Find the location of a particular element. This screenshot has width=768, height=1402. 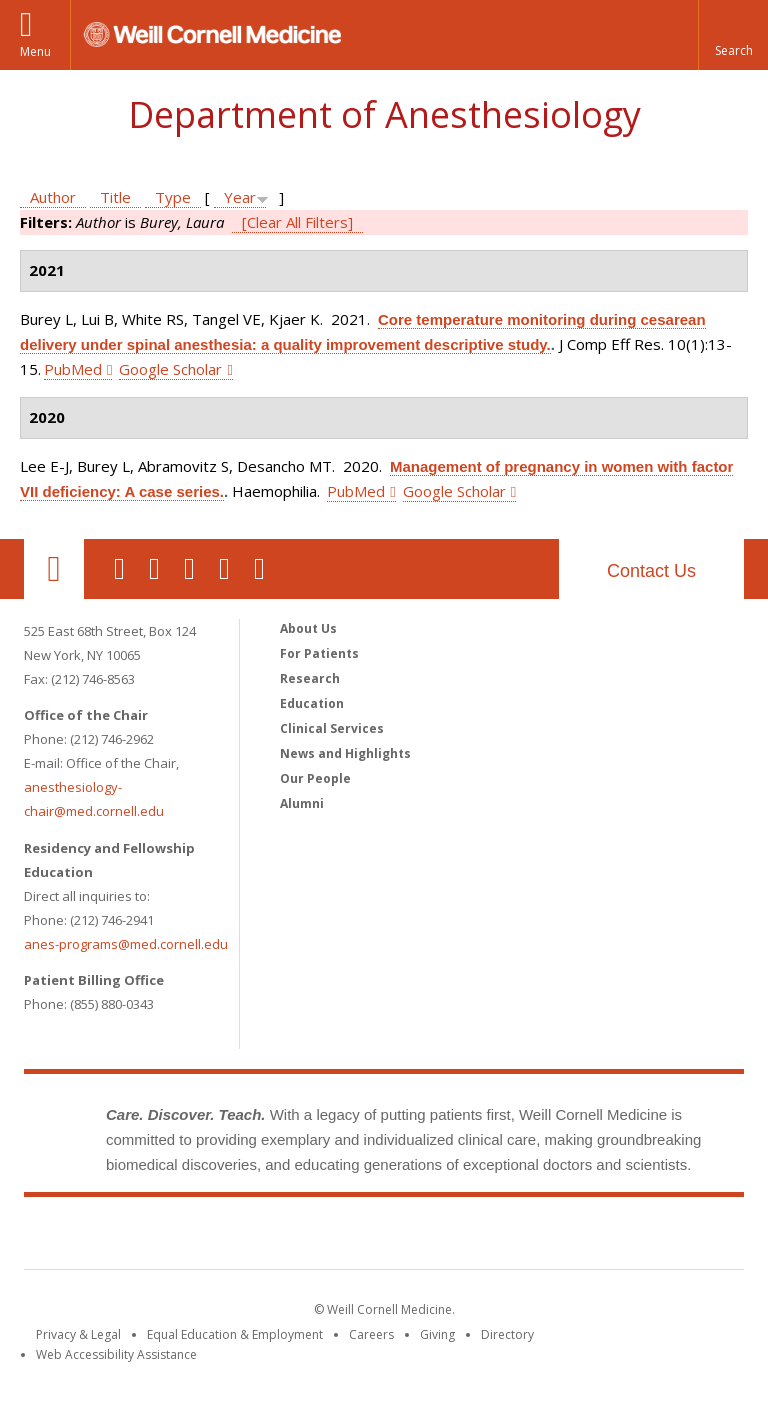

Careers [Go to the WCM Careers site] is located at coordinates (371, 1334).